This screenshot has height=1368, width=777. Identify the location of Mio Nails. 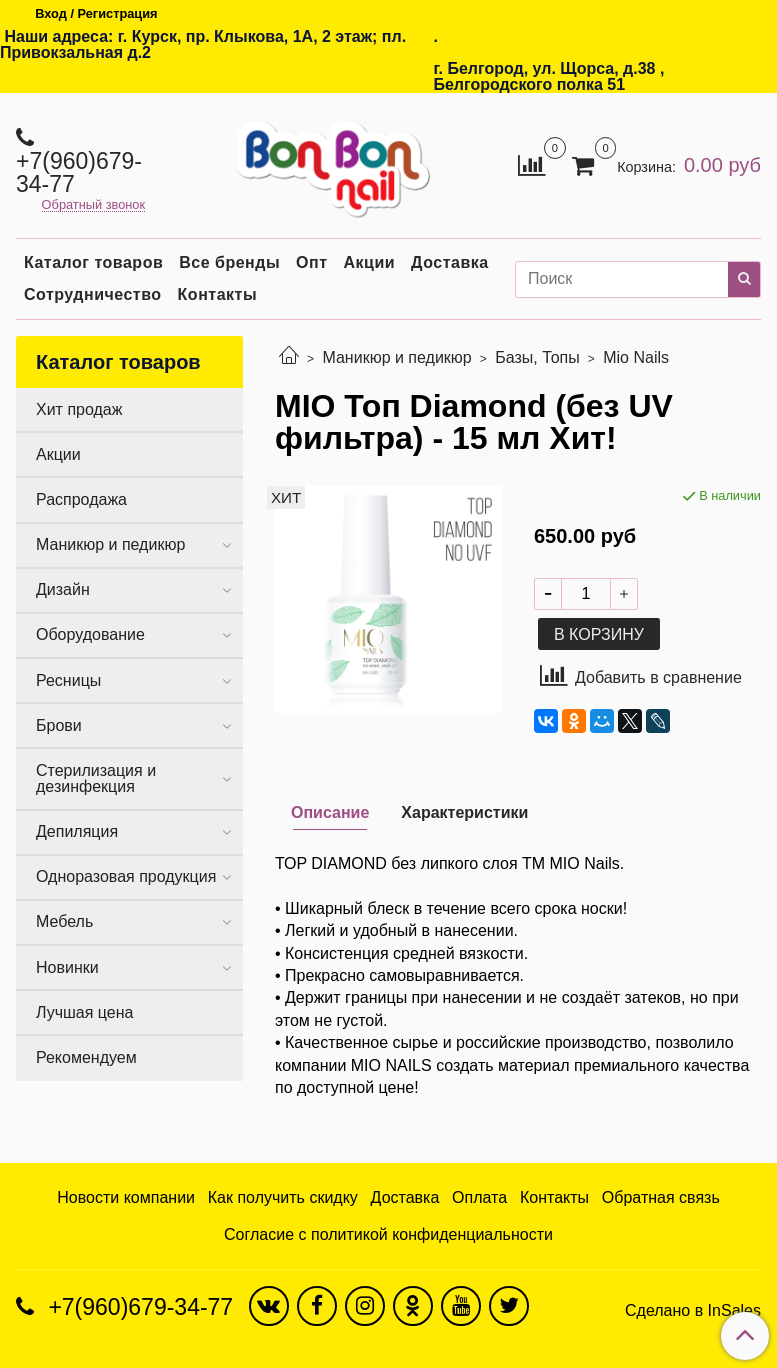
(636, 357).